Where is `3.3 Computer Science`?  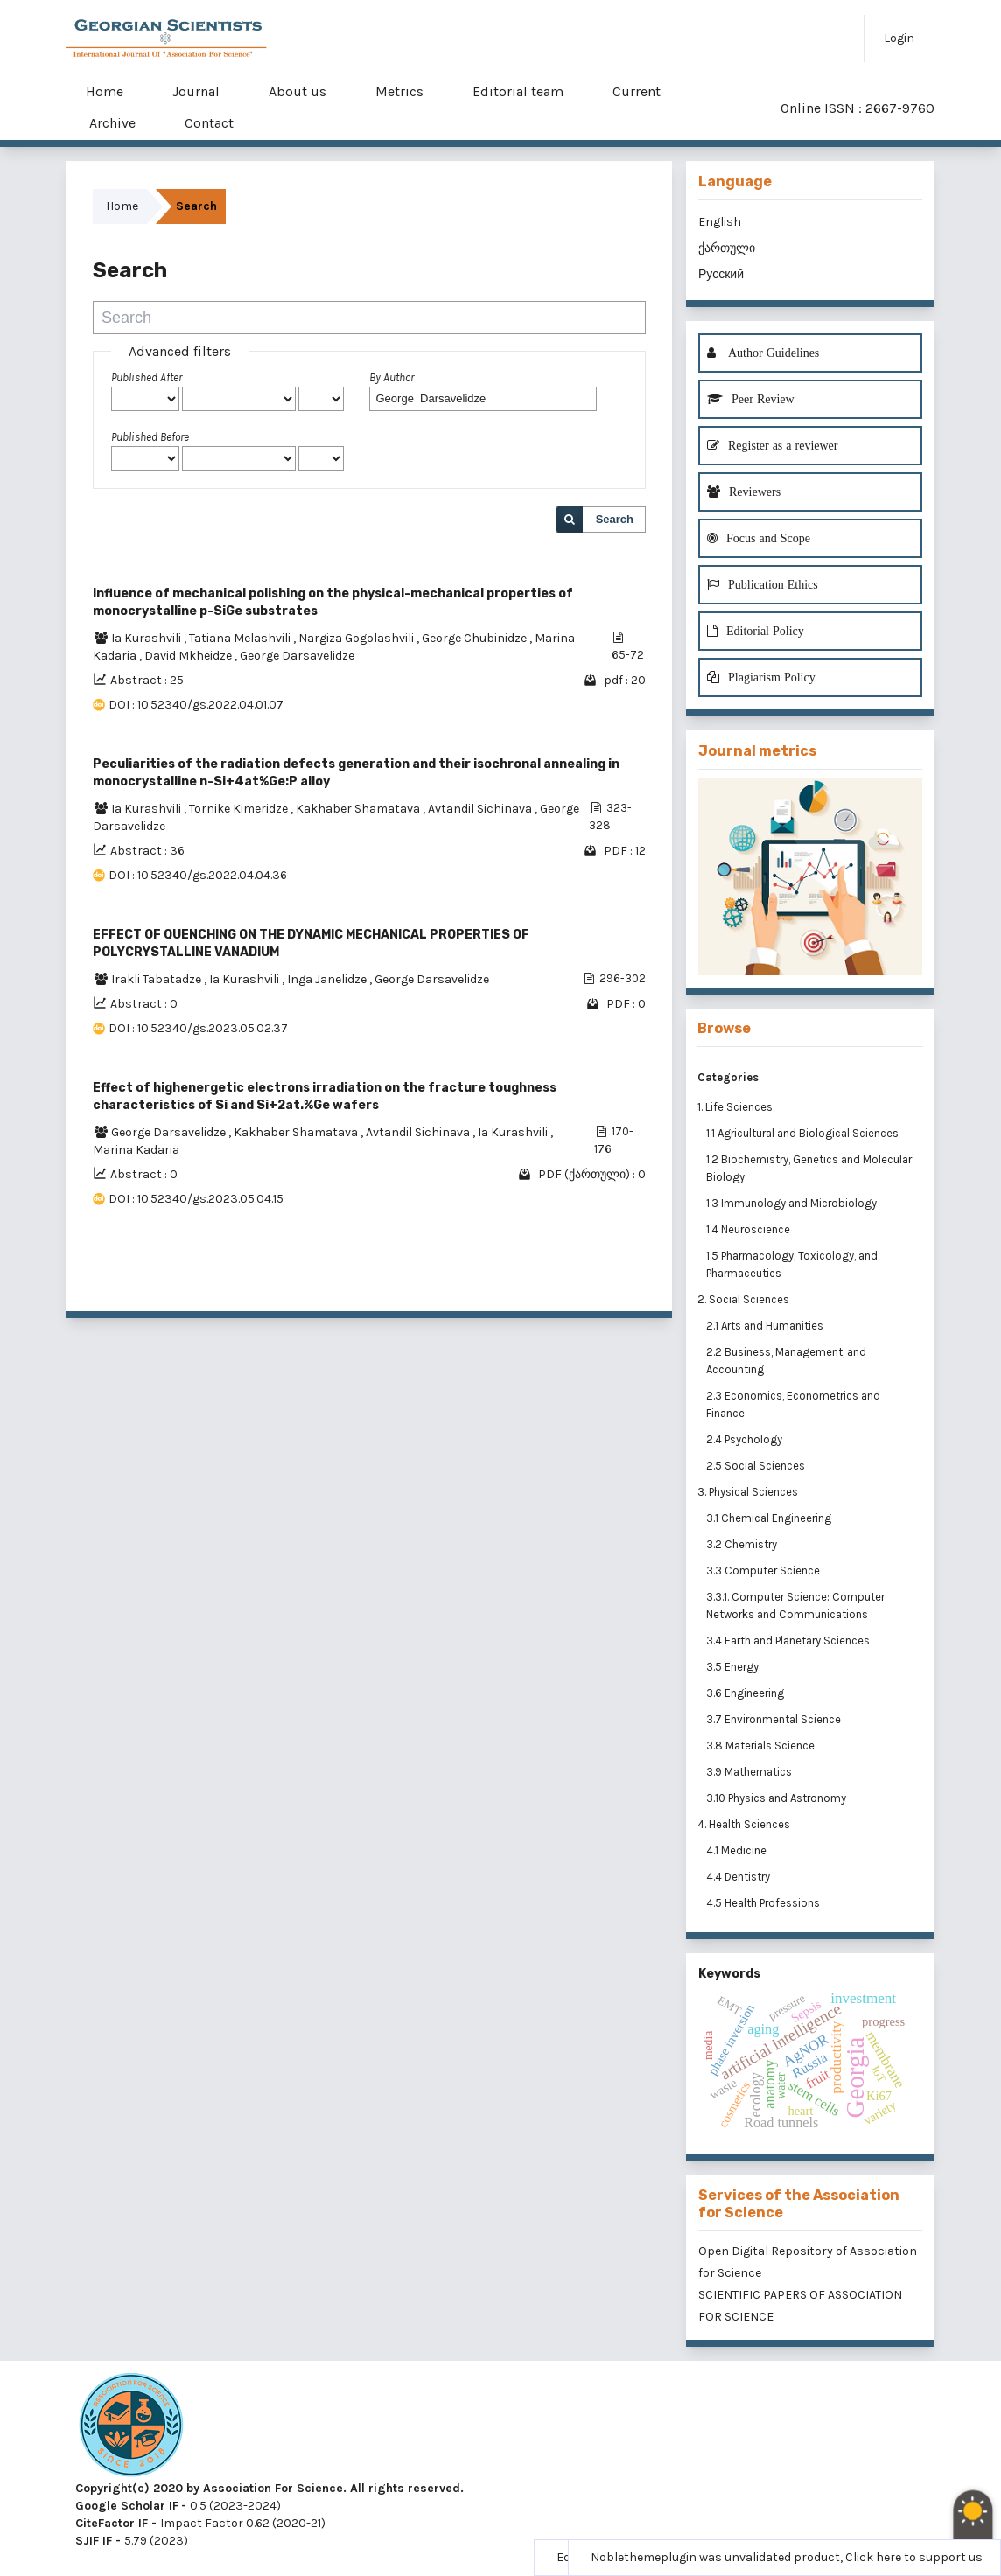
3.3 Computer Science is located at coordinates (764, 1570).